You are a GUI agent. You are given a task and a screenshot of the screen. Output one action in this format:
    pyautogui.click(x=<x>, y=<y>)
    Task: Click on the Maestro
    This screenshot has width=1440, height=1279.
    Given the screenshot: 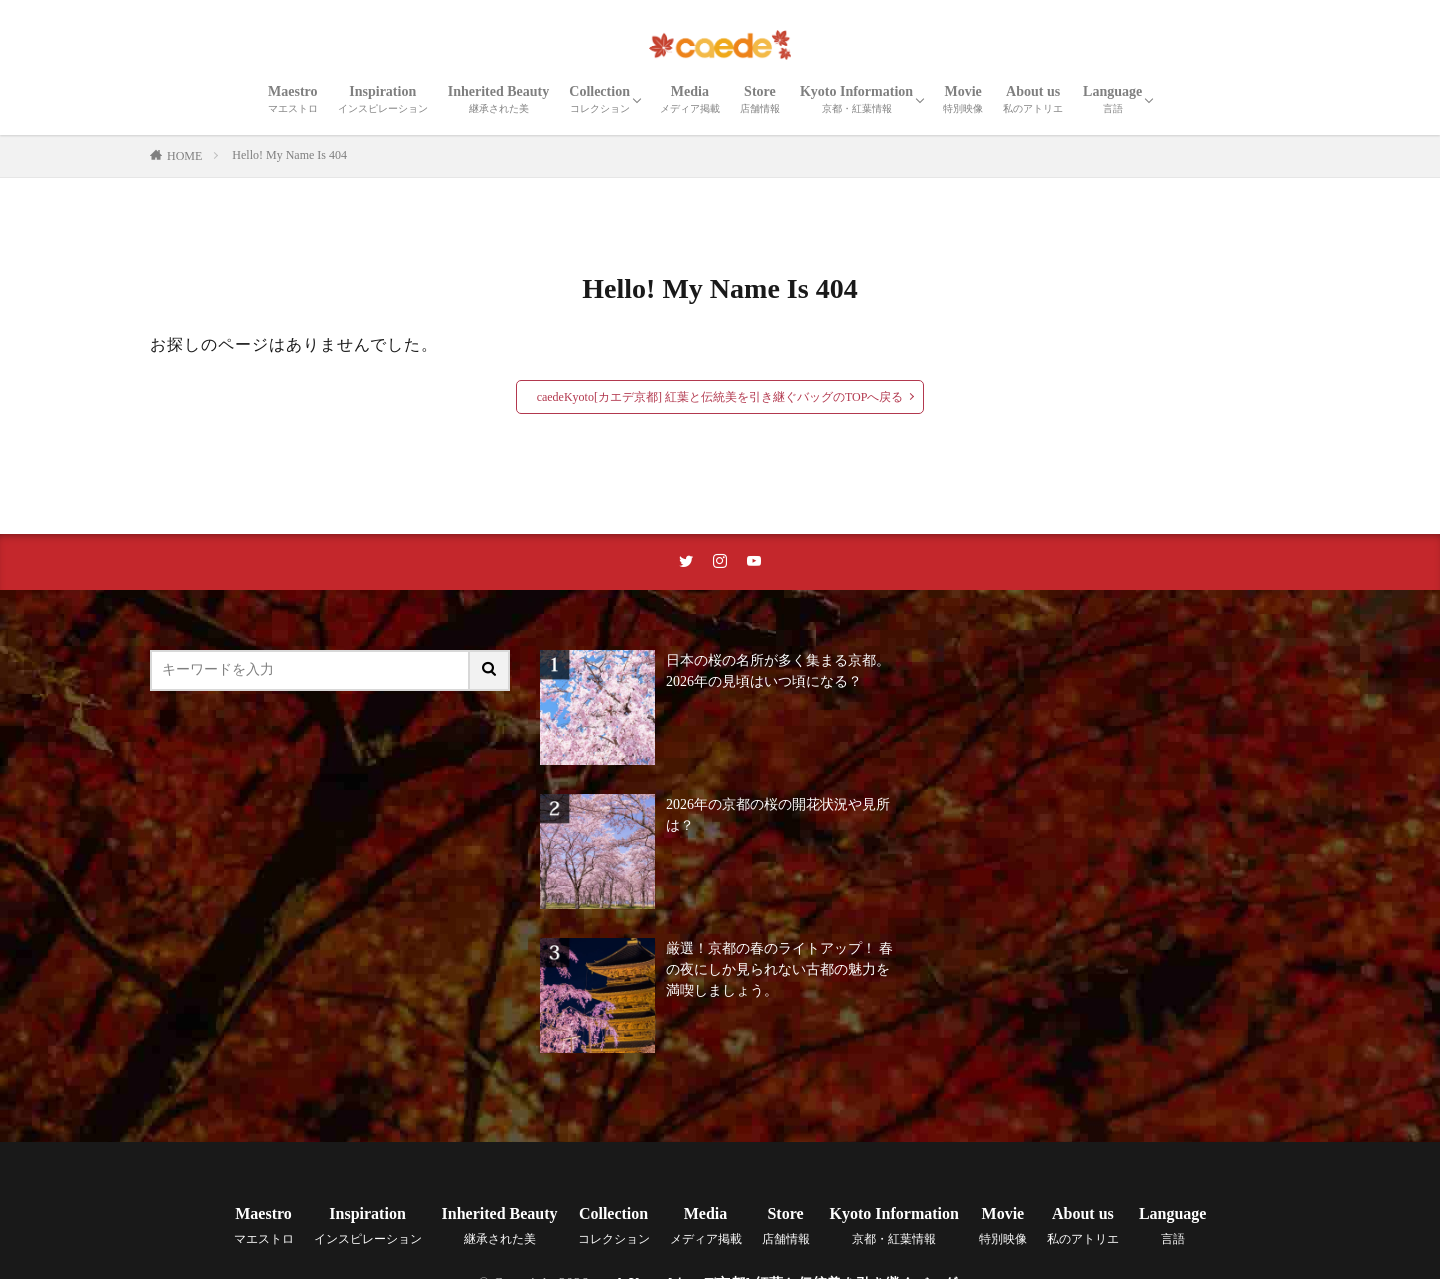 What is the action you would take?
    pyautogui.click(x=293, y=99)
    